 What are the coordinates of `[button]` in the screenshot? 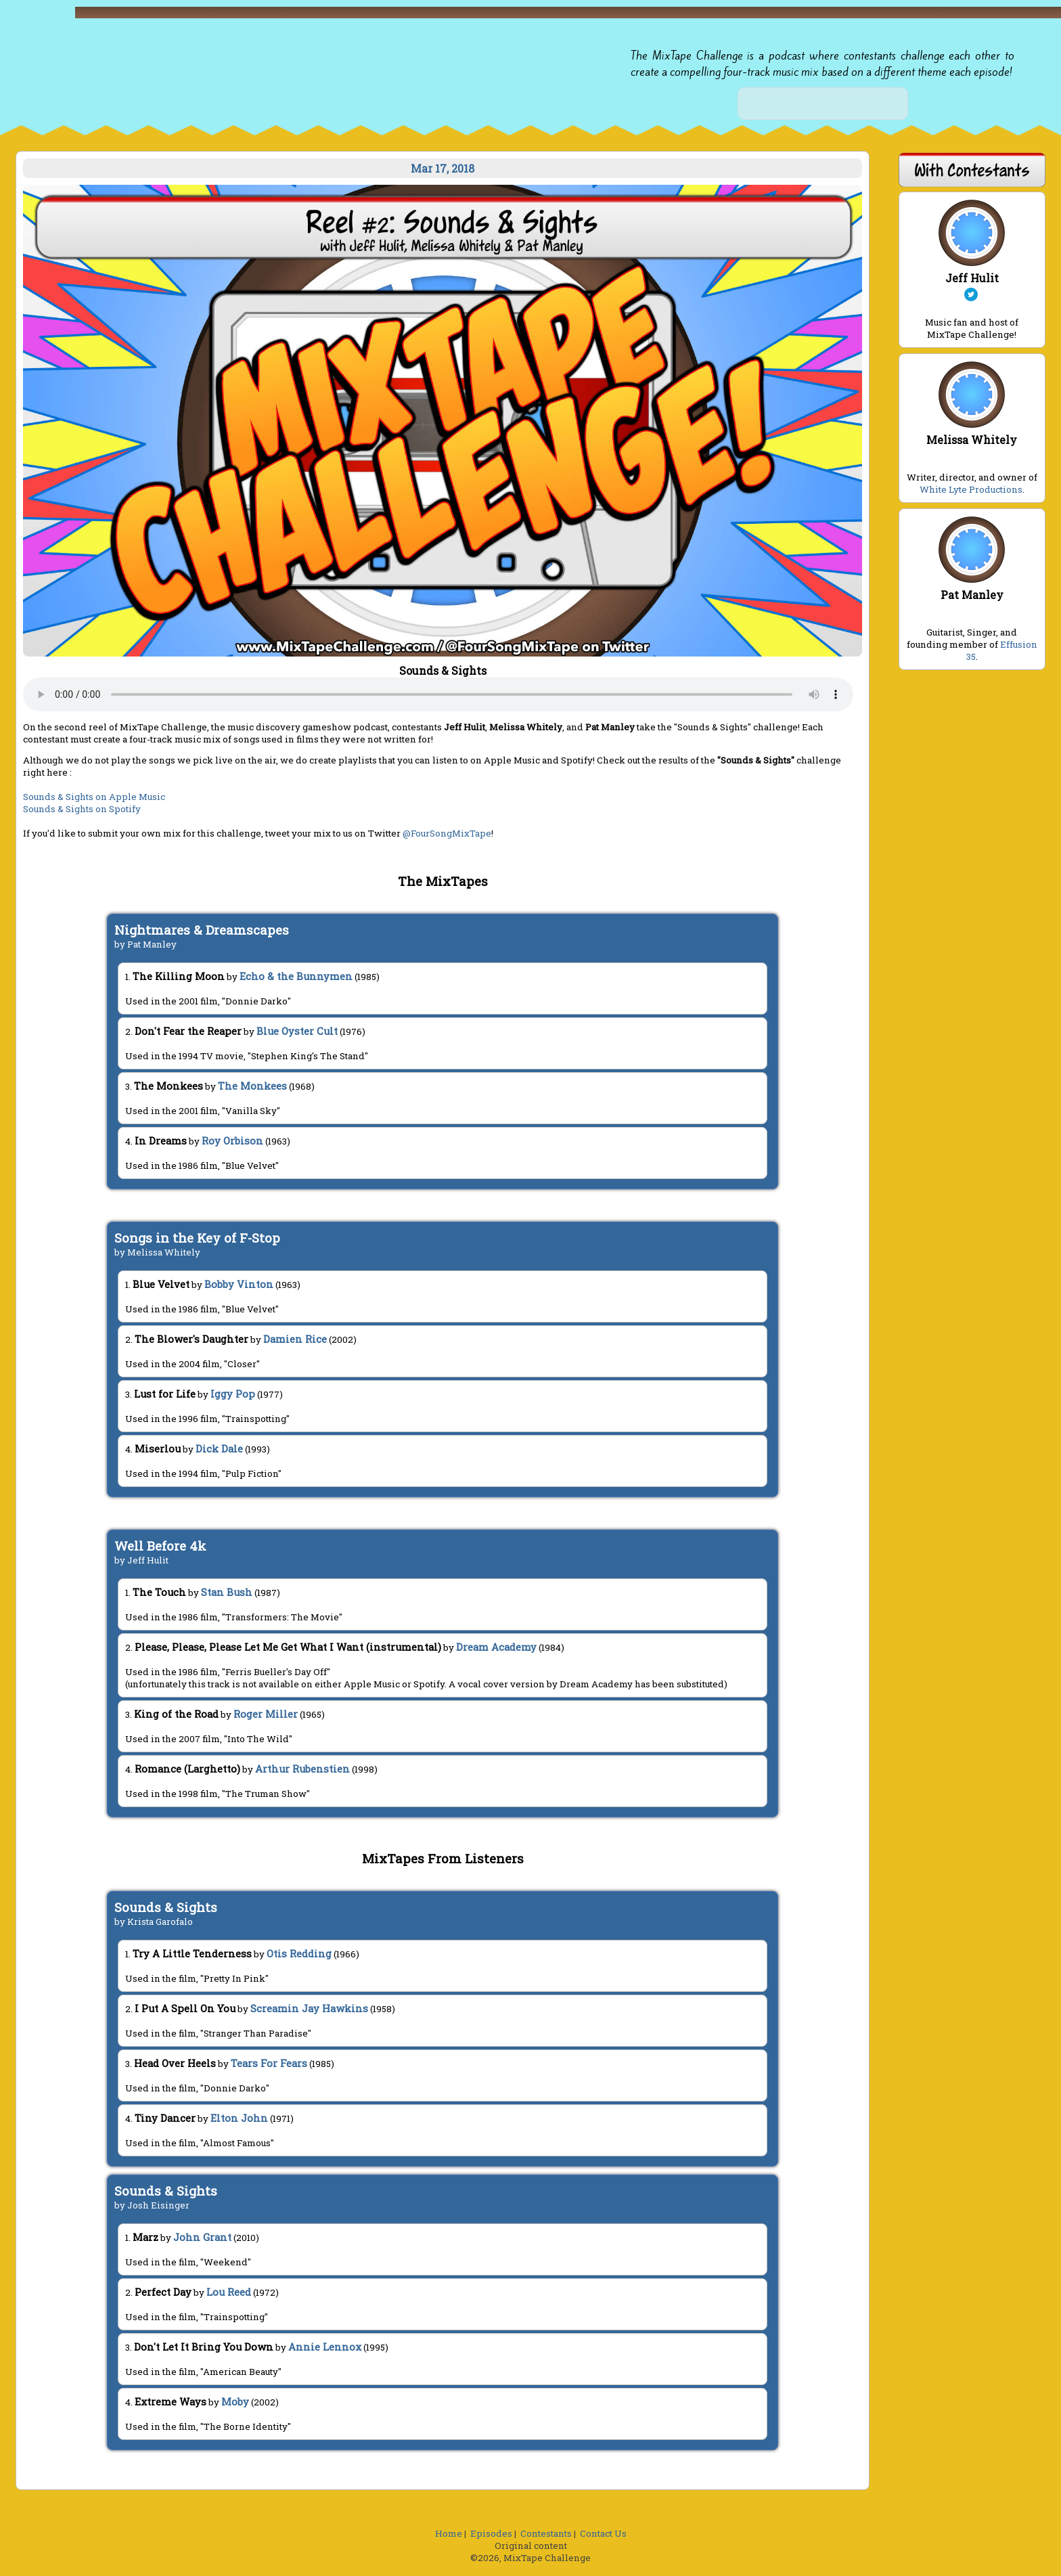 It's located at (674, 20).